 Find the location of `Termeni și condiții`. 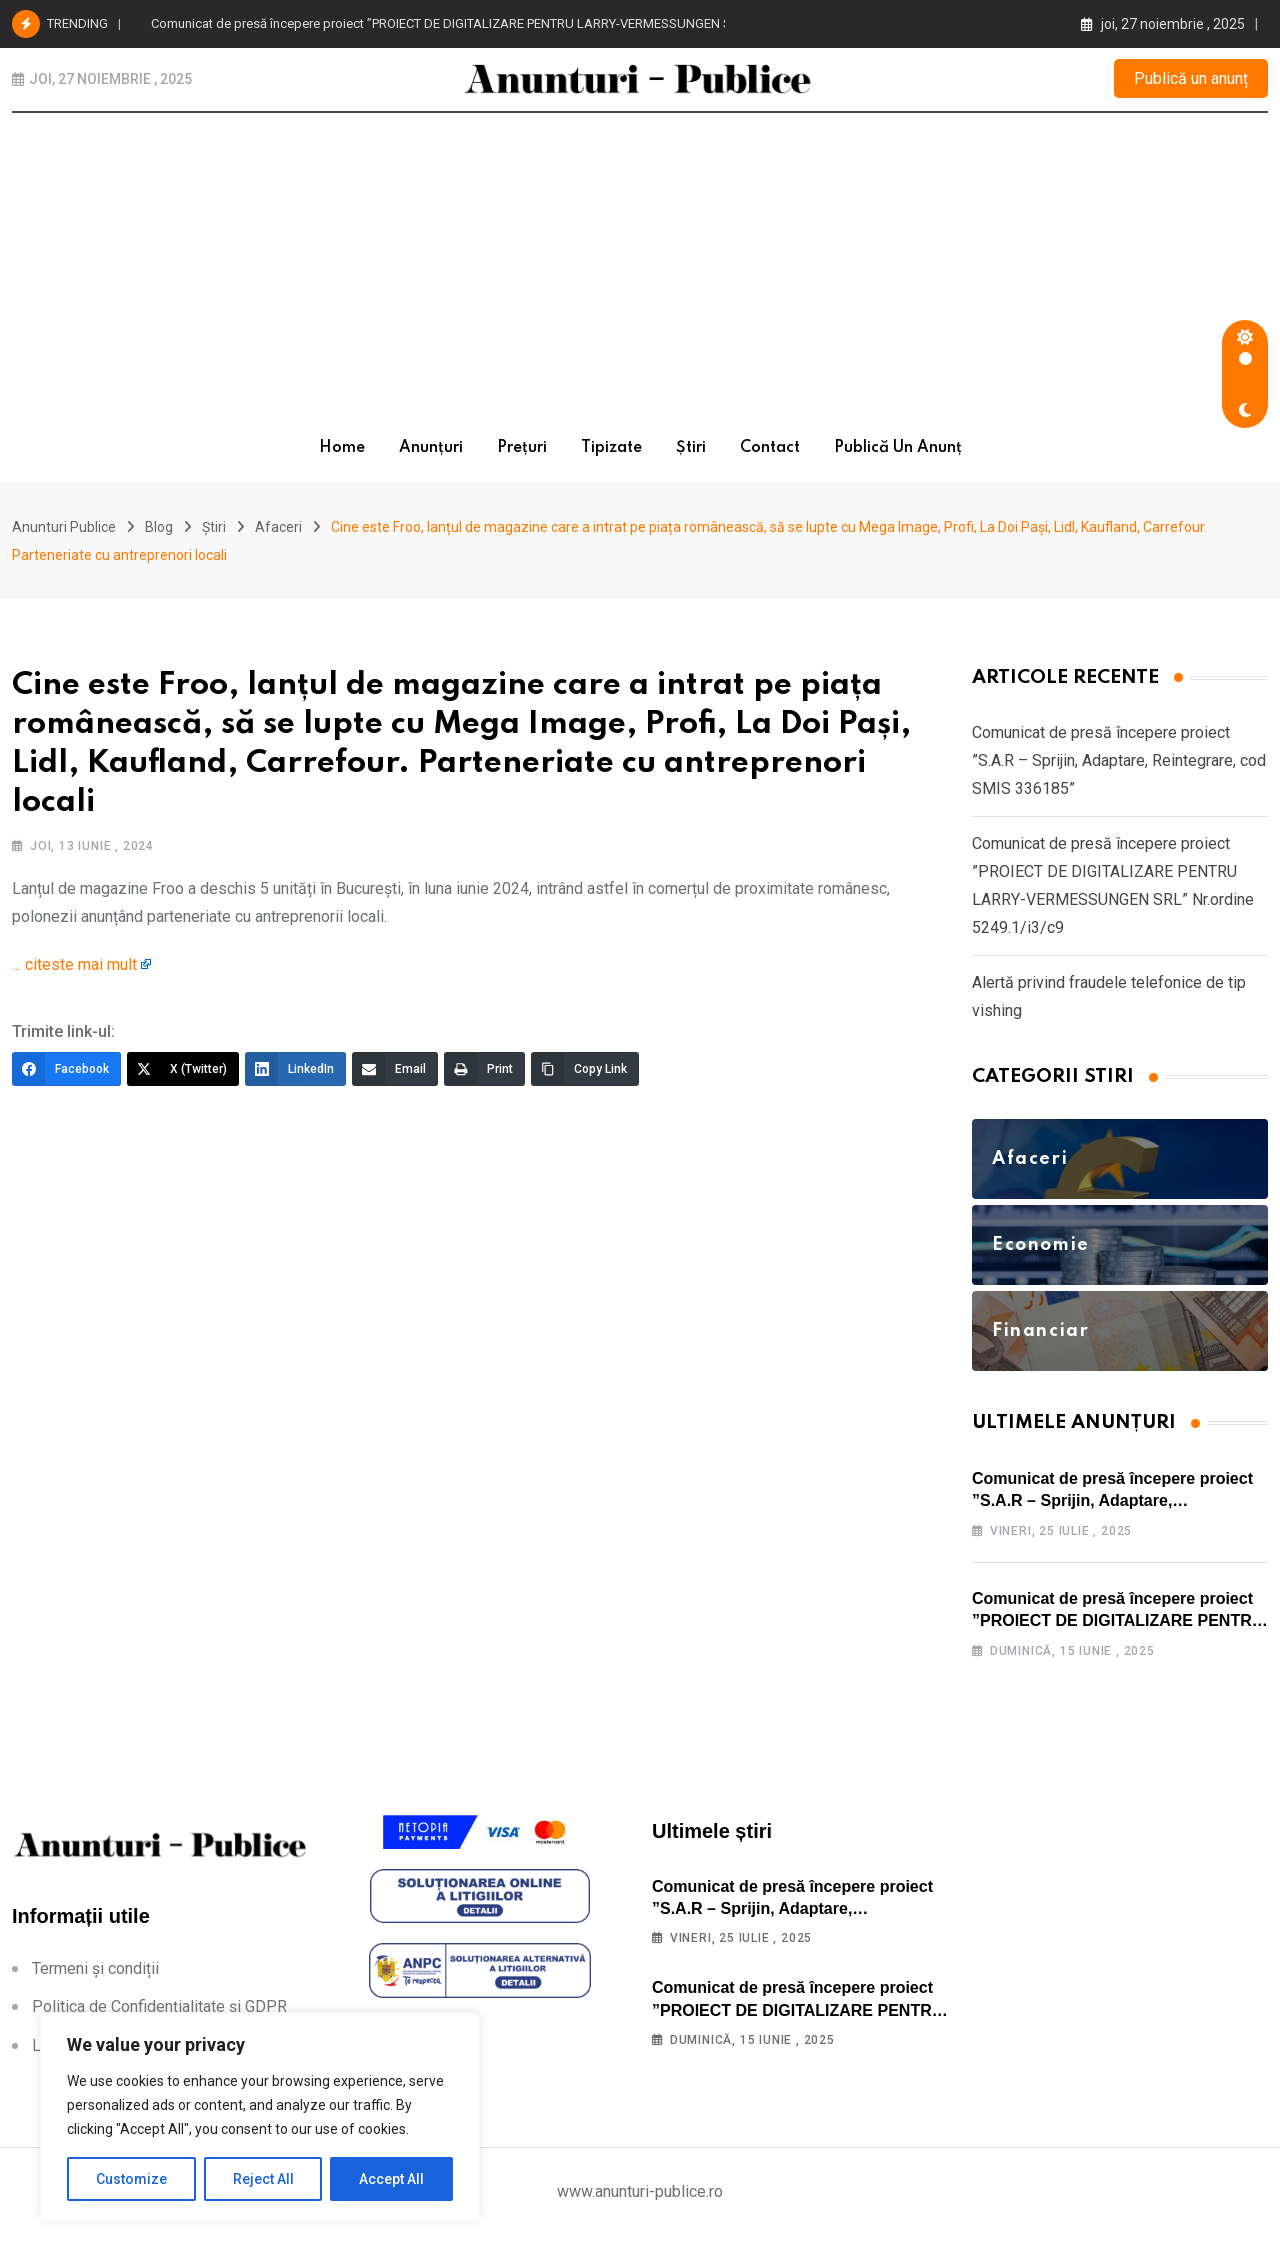

Termeni și condiții is located at coordinates (95, 1994).